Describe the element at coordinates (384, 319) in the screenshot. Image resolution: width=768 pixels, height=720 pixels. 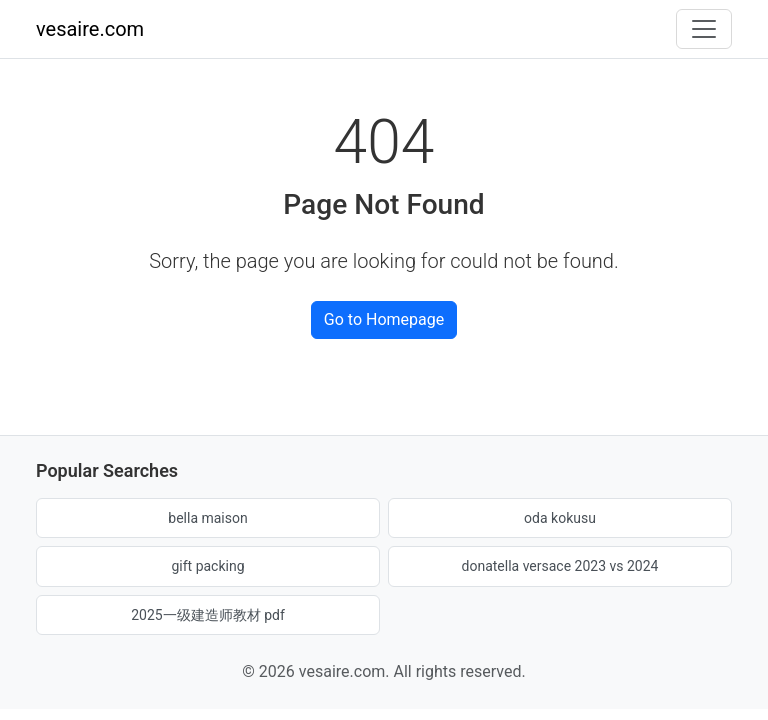
I see `Go to Homepage` at that location.